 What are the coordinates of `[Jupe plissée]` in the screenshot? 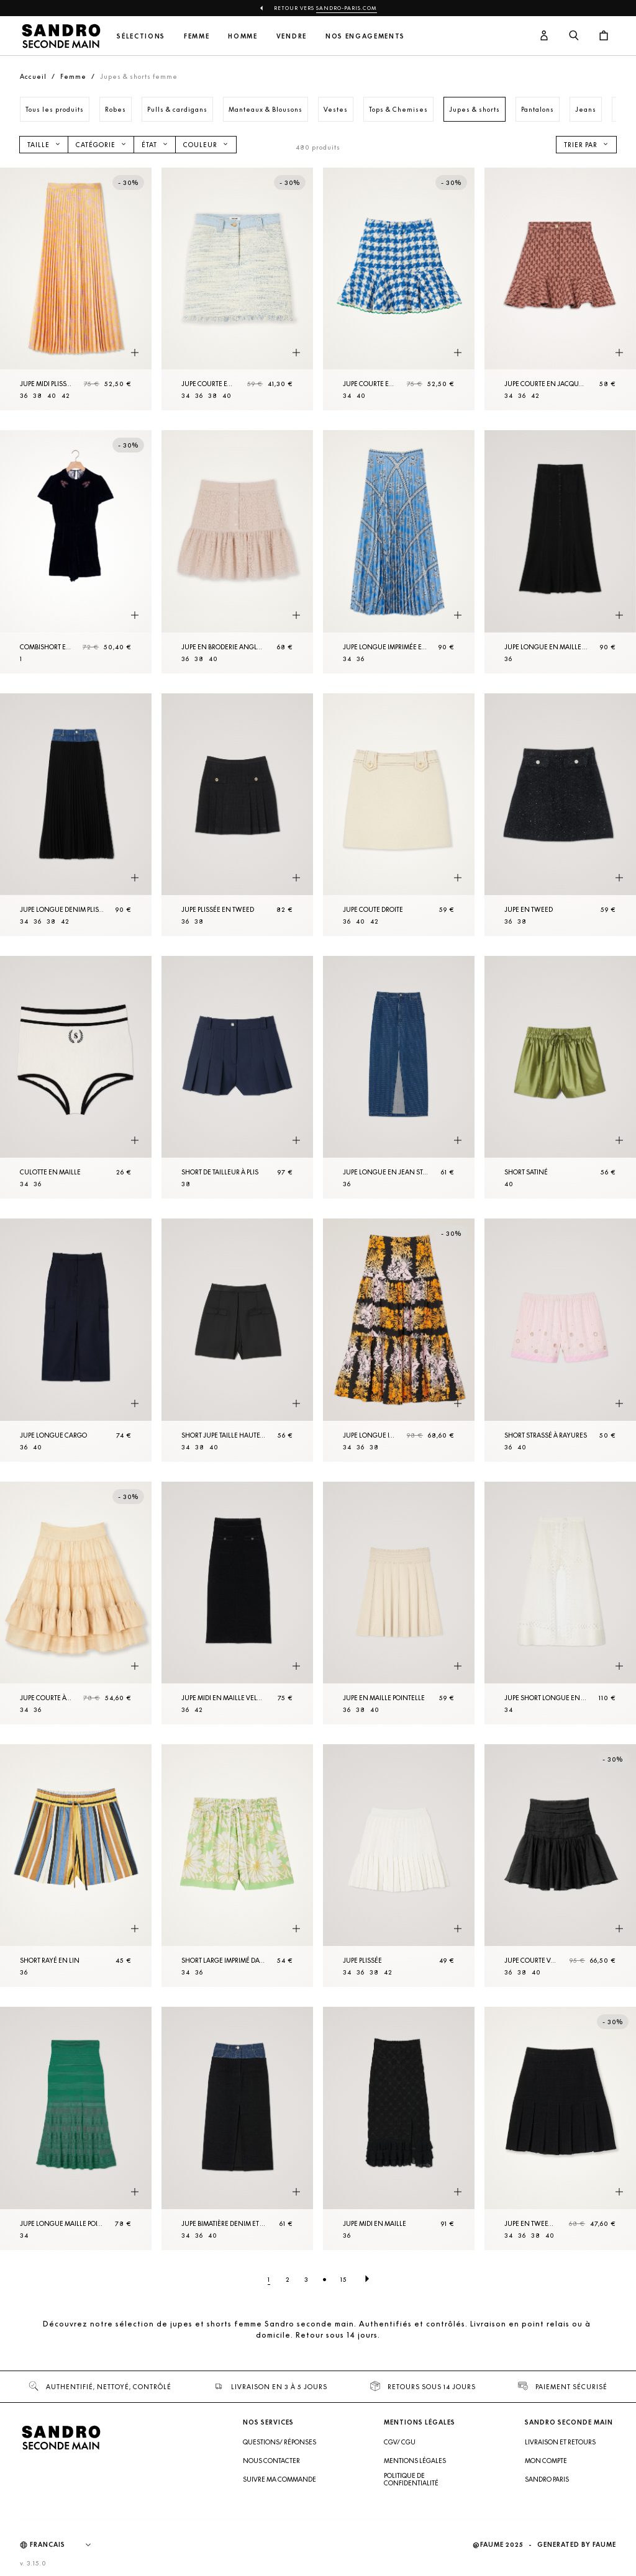 It's located at (399, 1865).